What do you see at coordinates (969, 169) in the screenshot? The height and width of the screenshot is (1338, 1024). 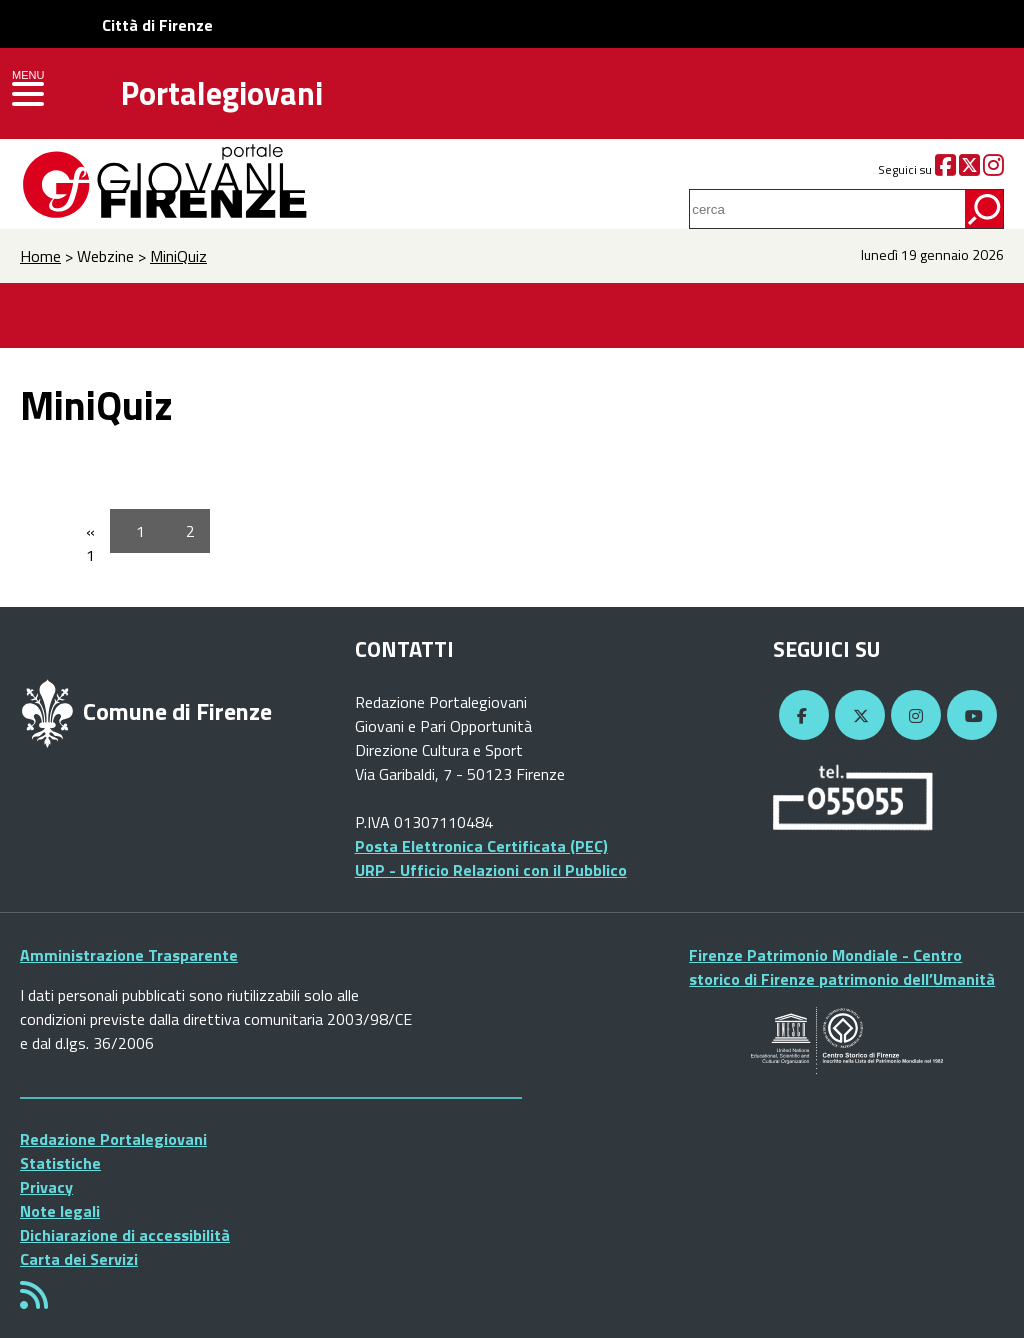 I see `[Twitter]` at bounding box center [969, 169].